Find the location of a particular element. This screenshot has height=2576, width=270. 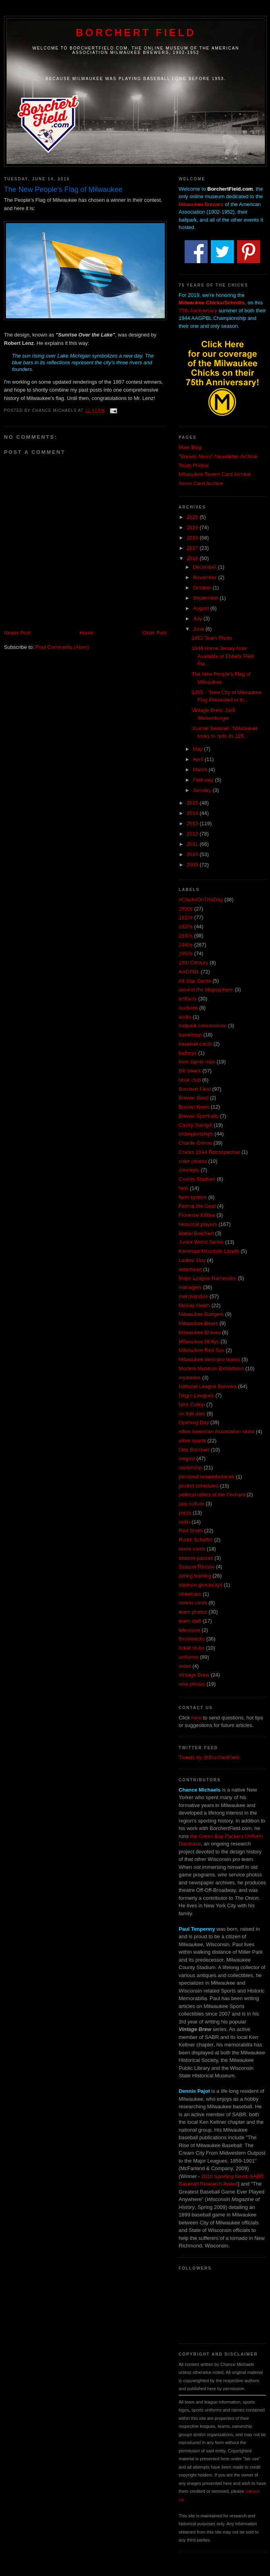

artifacts is located at coordinates (188, 999).